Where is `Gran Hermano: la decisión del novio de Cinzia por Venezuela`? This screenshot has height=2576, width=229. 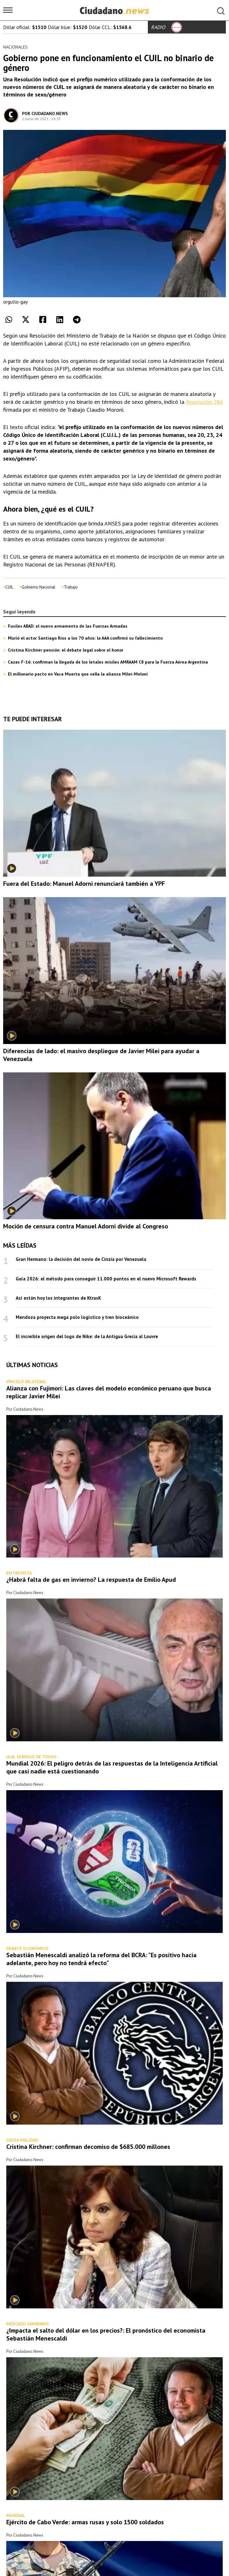 Gran Hermano: la decisión del novio de Cinzia por Venezuela is located at coordinates (81, 1259).